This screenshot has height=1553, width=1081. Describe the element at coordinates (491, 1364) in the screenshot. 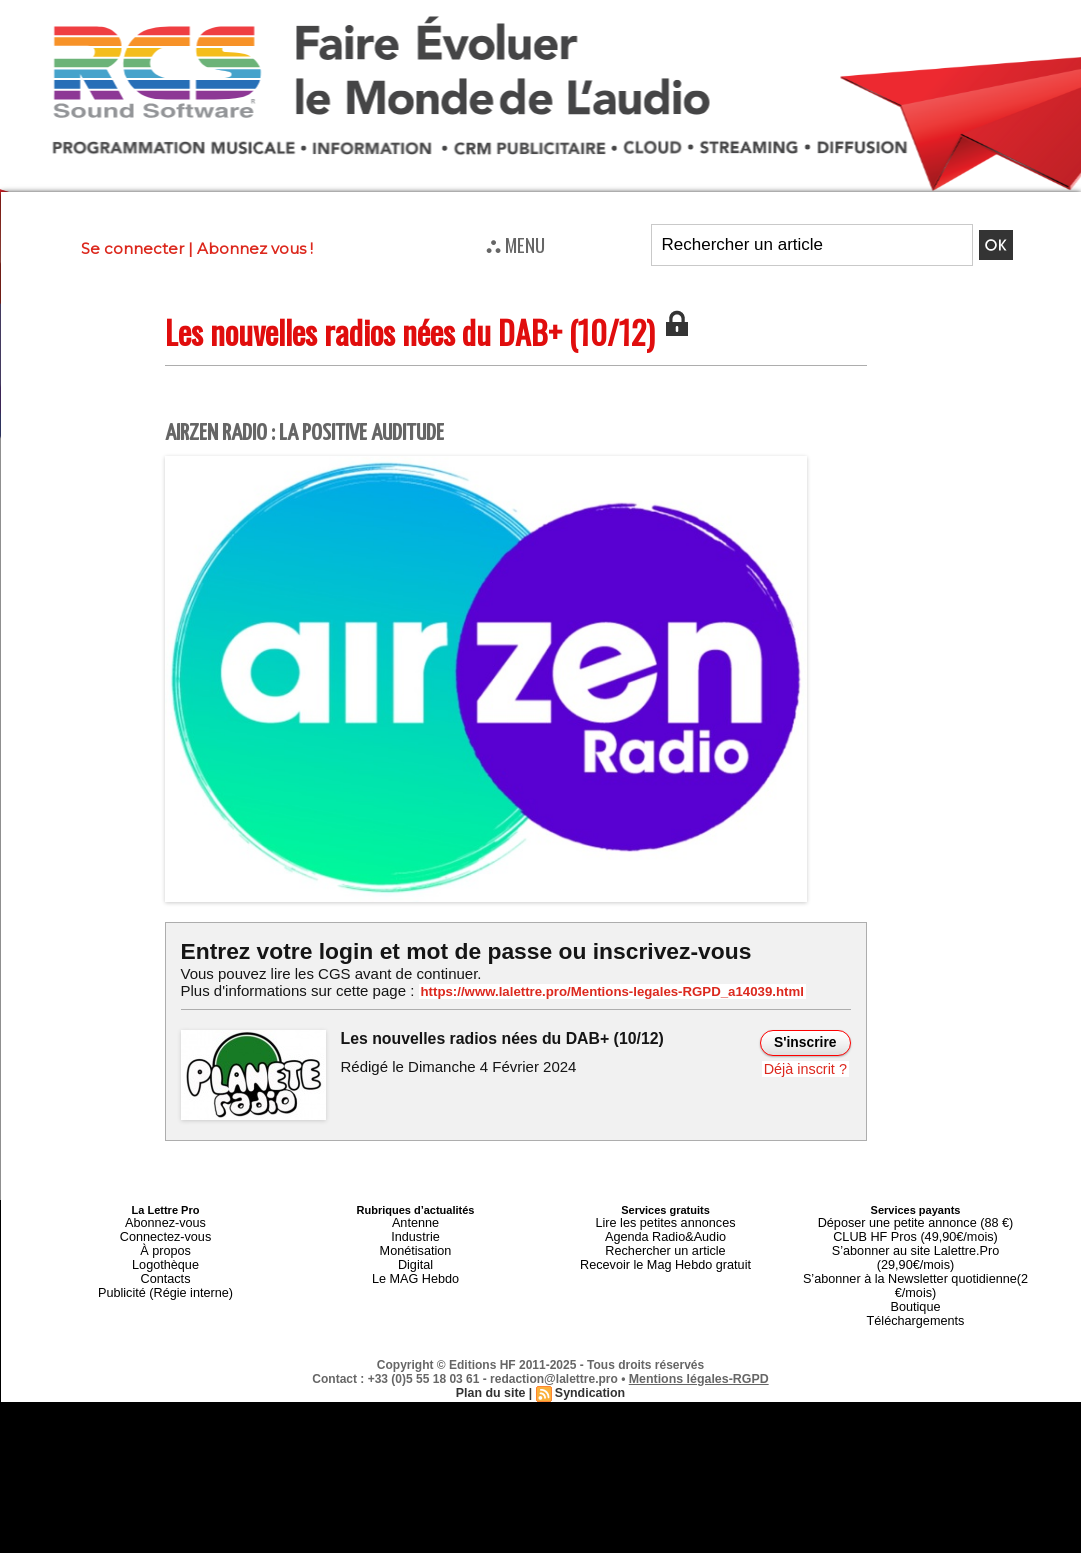

I see `Plan du site` at that location.